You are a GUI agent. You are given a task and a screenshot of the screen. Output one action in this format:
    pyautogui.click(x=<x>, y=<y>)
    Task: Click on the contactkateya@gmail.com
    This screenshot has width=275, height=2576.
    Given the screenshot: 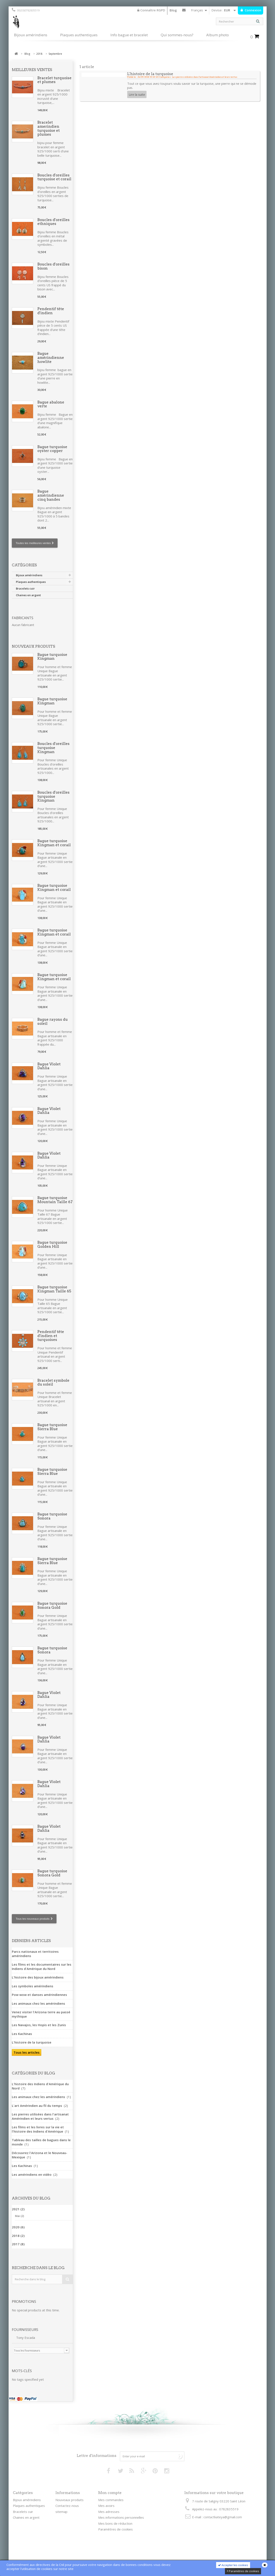 What is the action you would take?
    pyautogui.click(x=222, y=2517)
    